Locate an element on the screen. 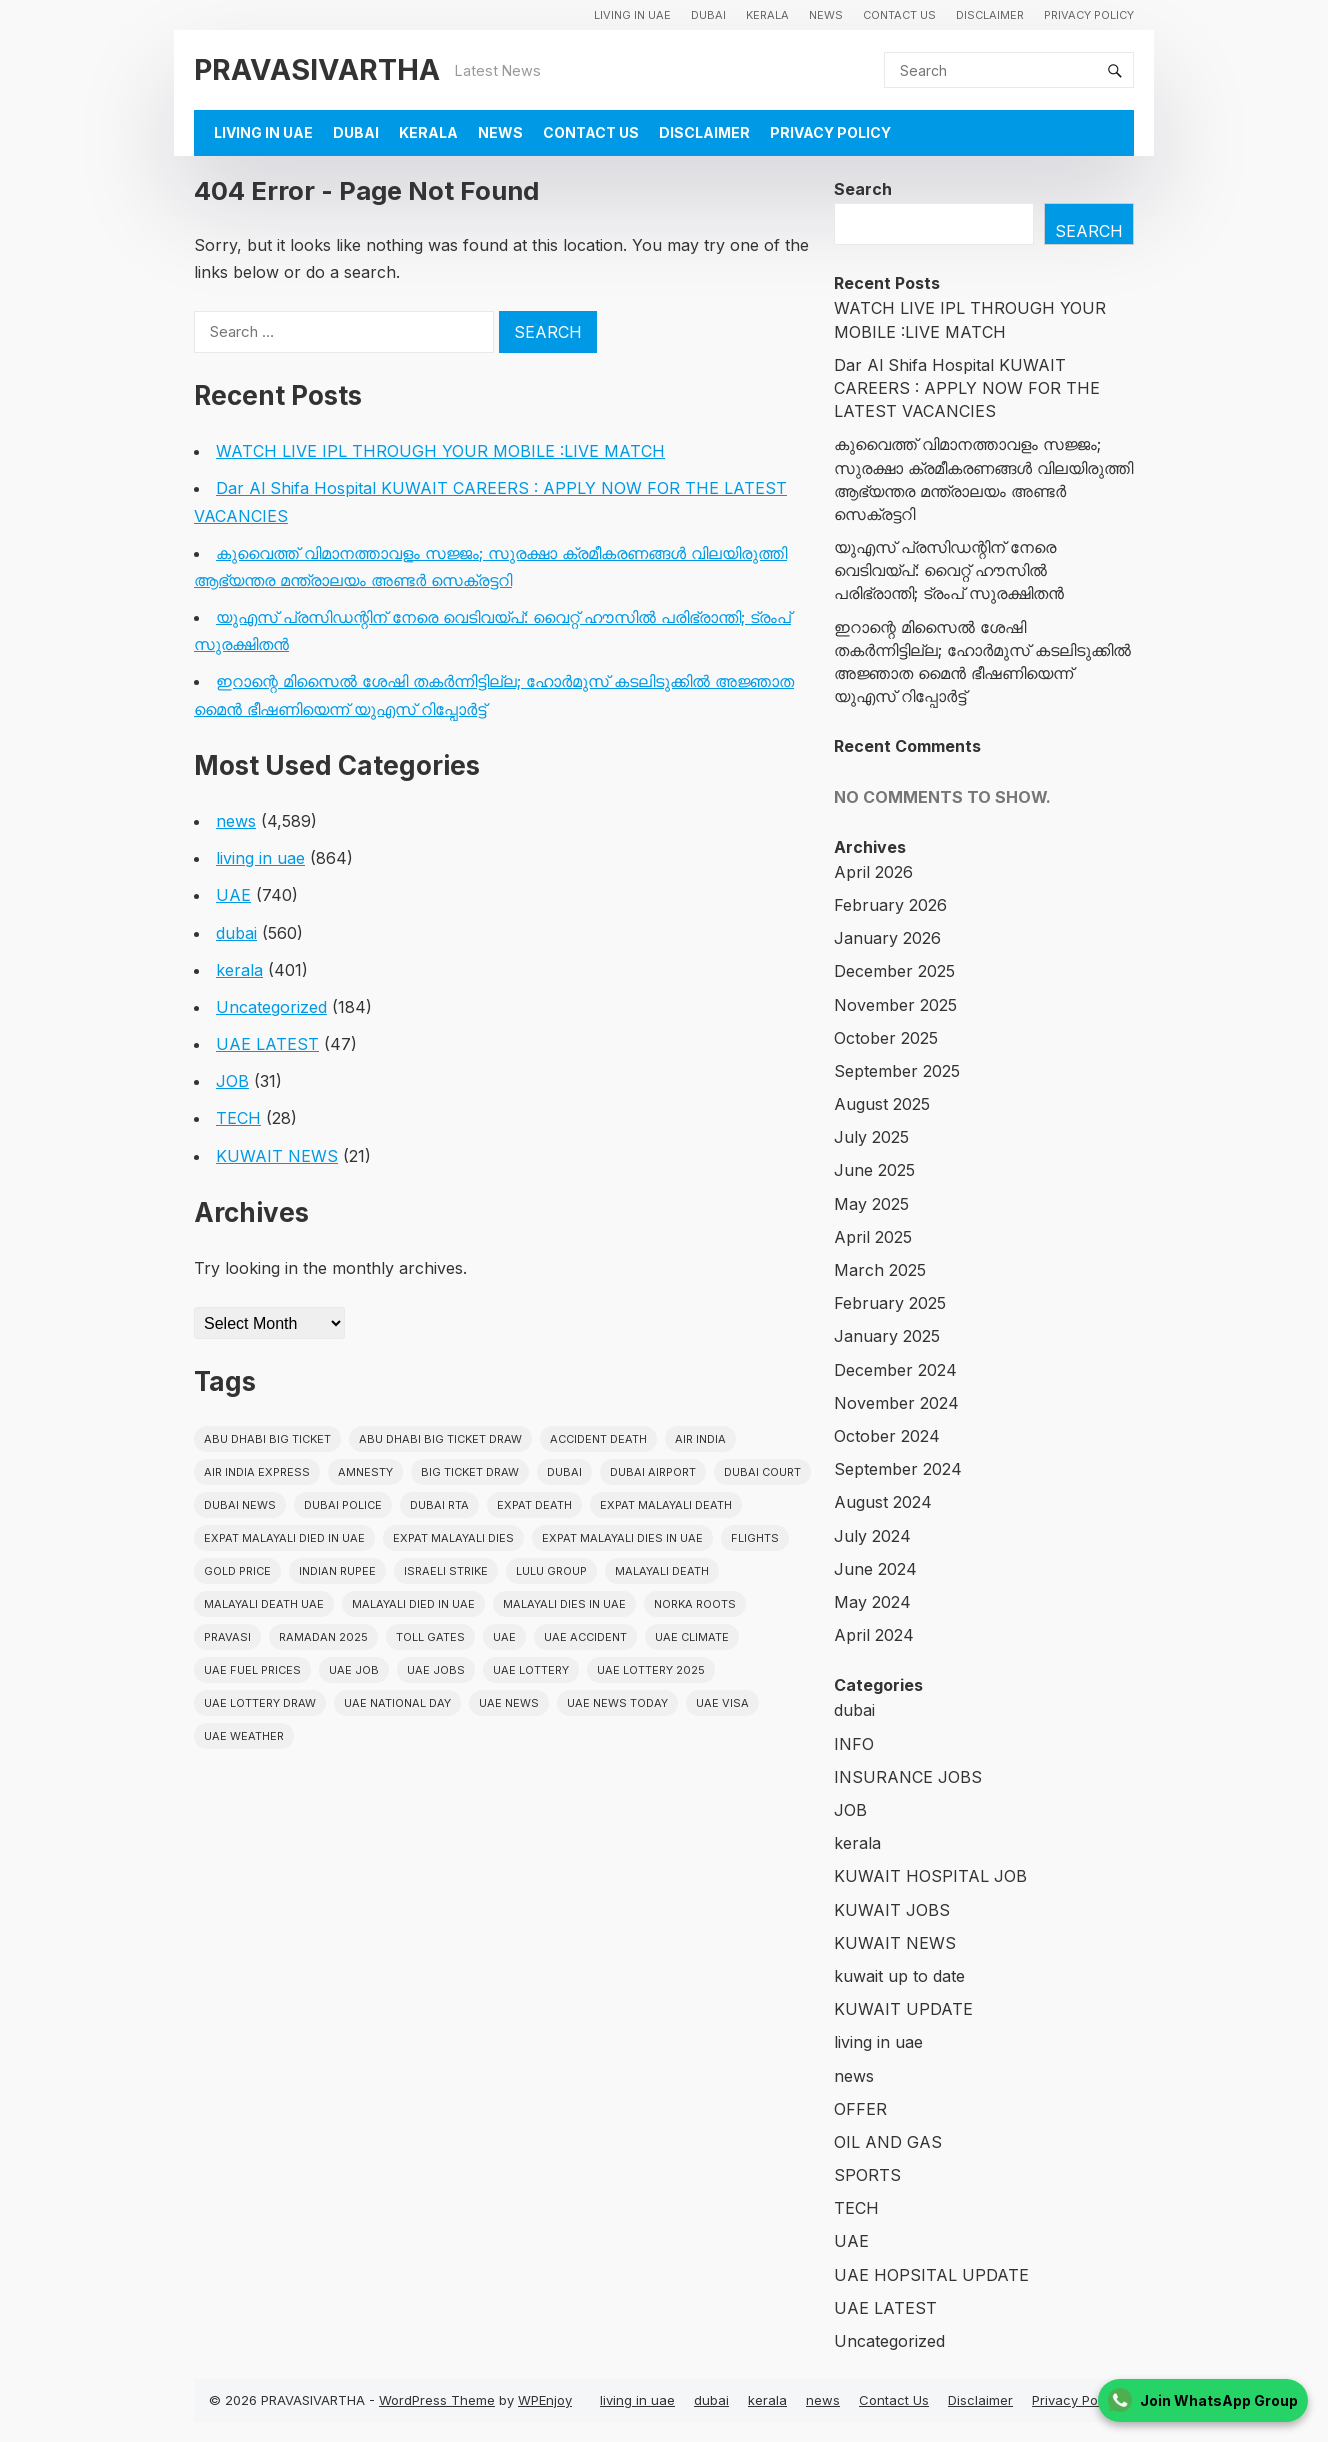 Image resolution: width=1328 pixels, height=2442 pixels. UAE LATEST is located at coordinates (267, 1044).